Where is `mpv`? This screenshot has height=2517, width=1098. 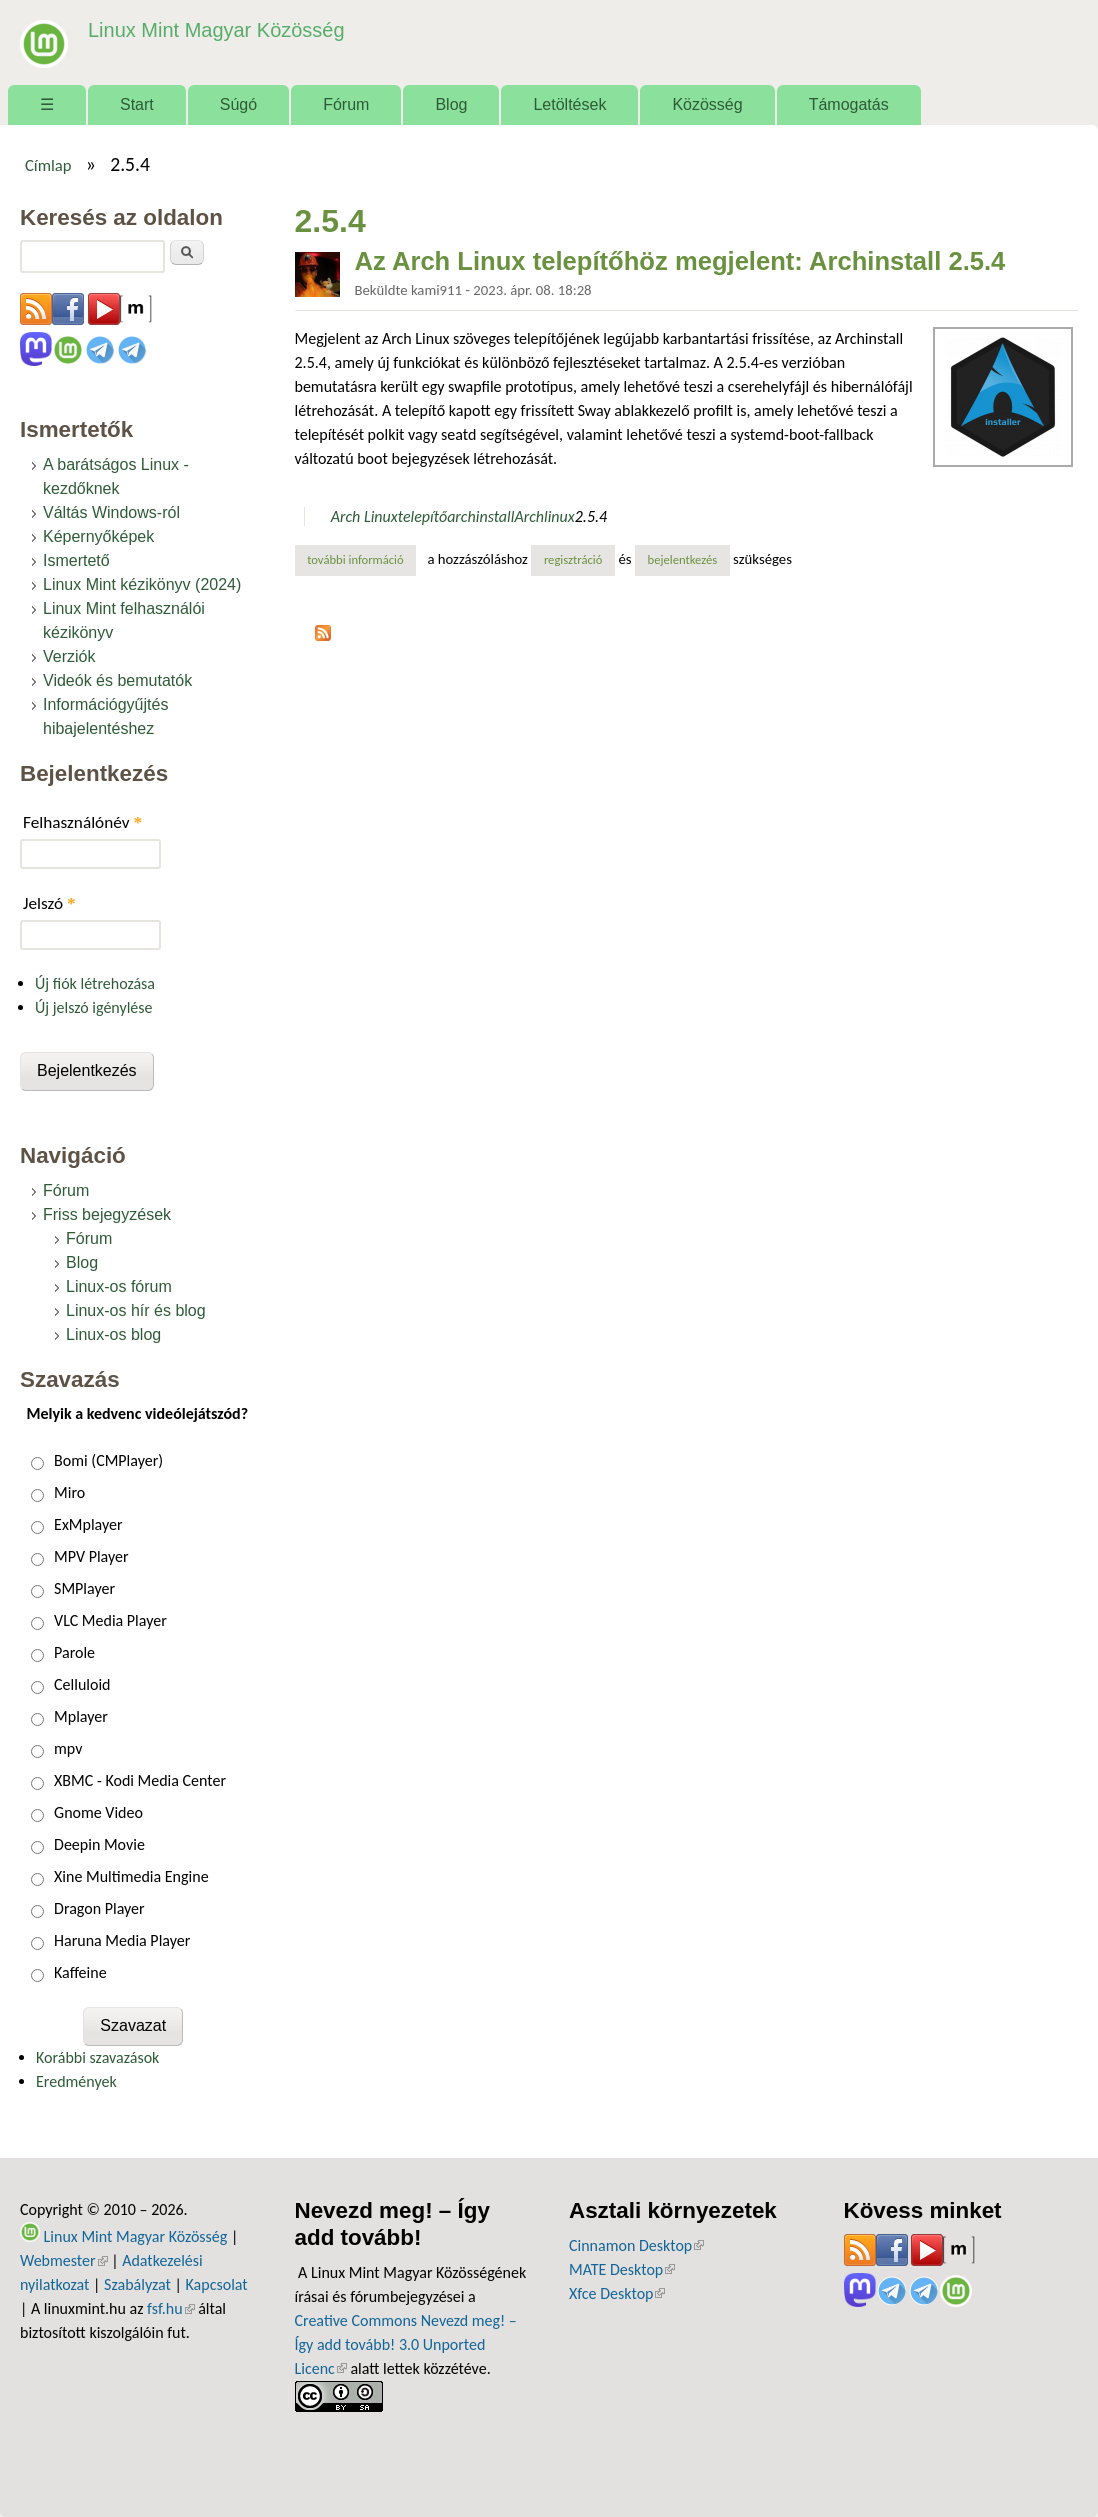
mpv is located at coordinates (68, 1748).